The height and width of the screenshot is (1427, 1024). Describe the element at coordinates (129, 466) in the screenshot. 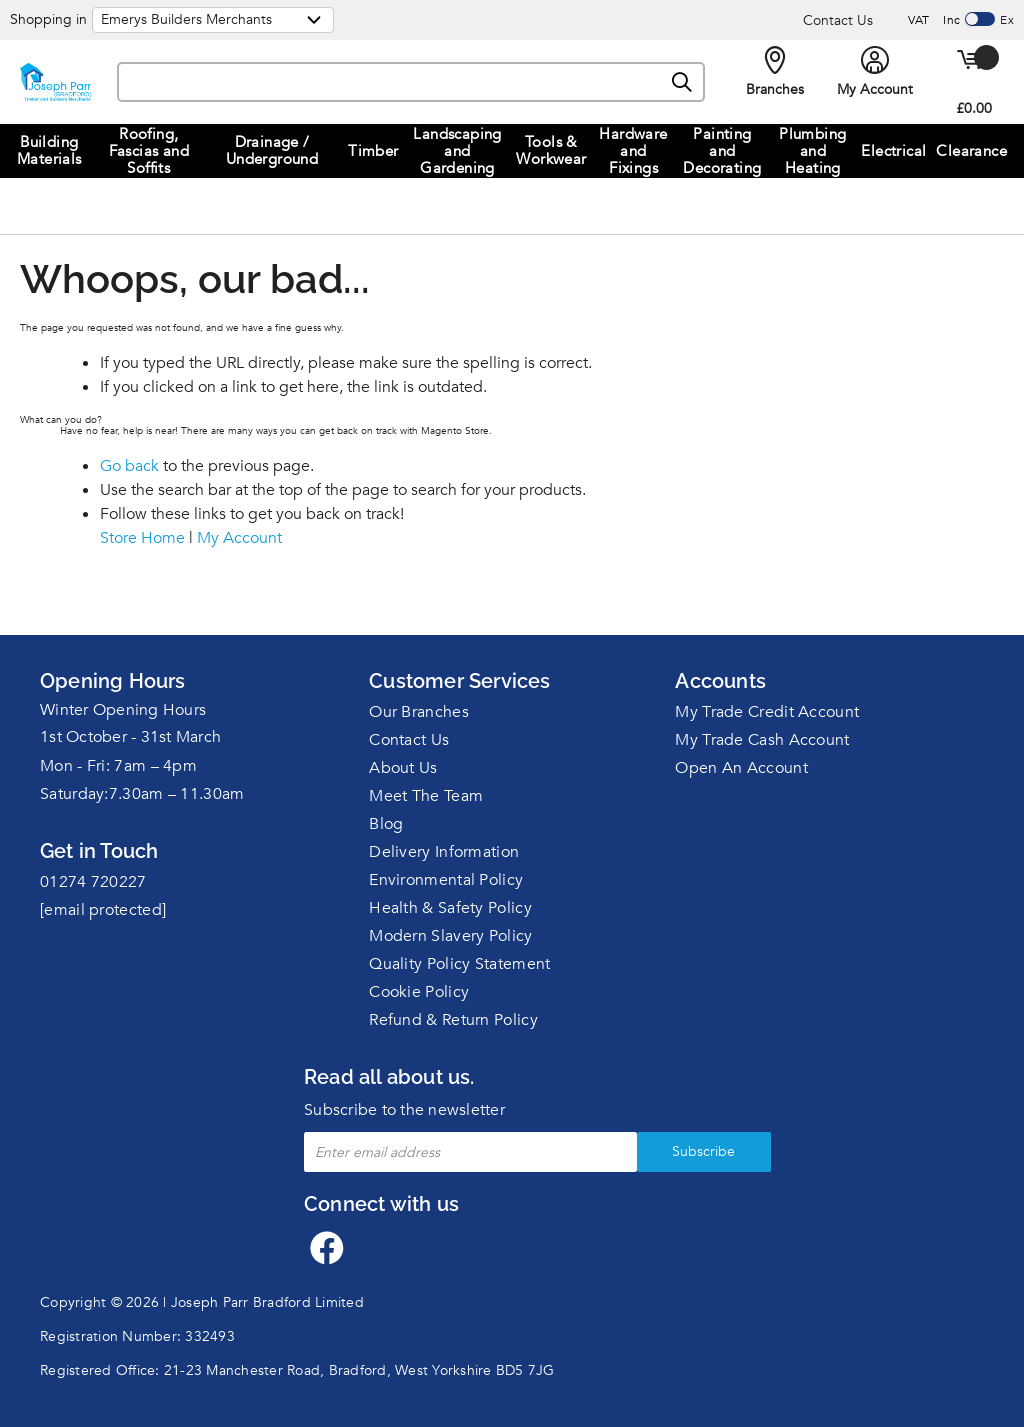

I see `Go back` at that location.